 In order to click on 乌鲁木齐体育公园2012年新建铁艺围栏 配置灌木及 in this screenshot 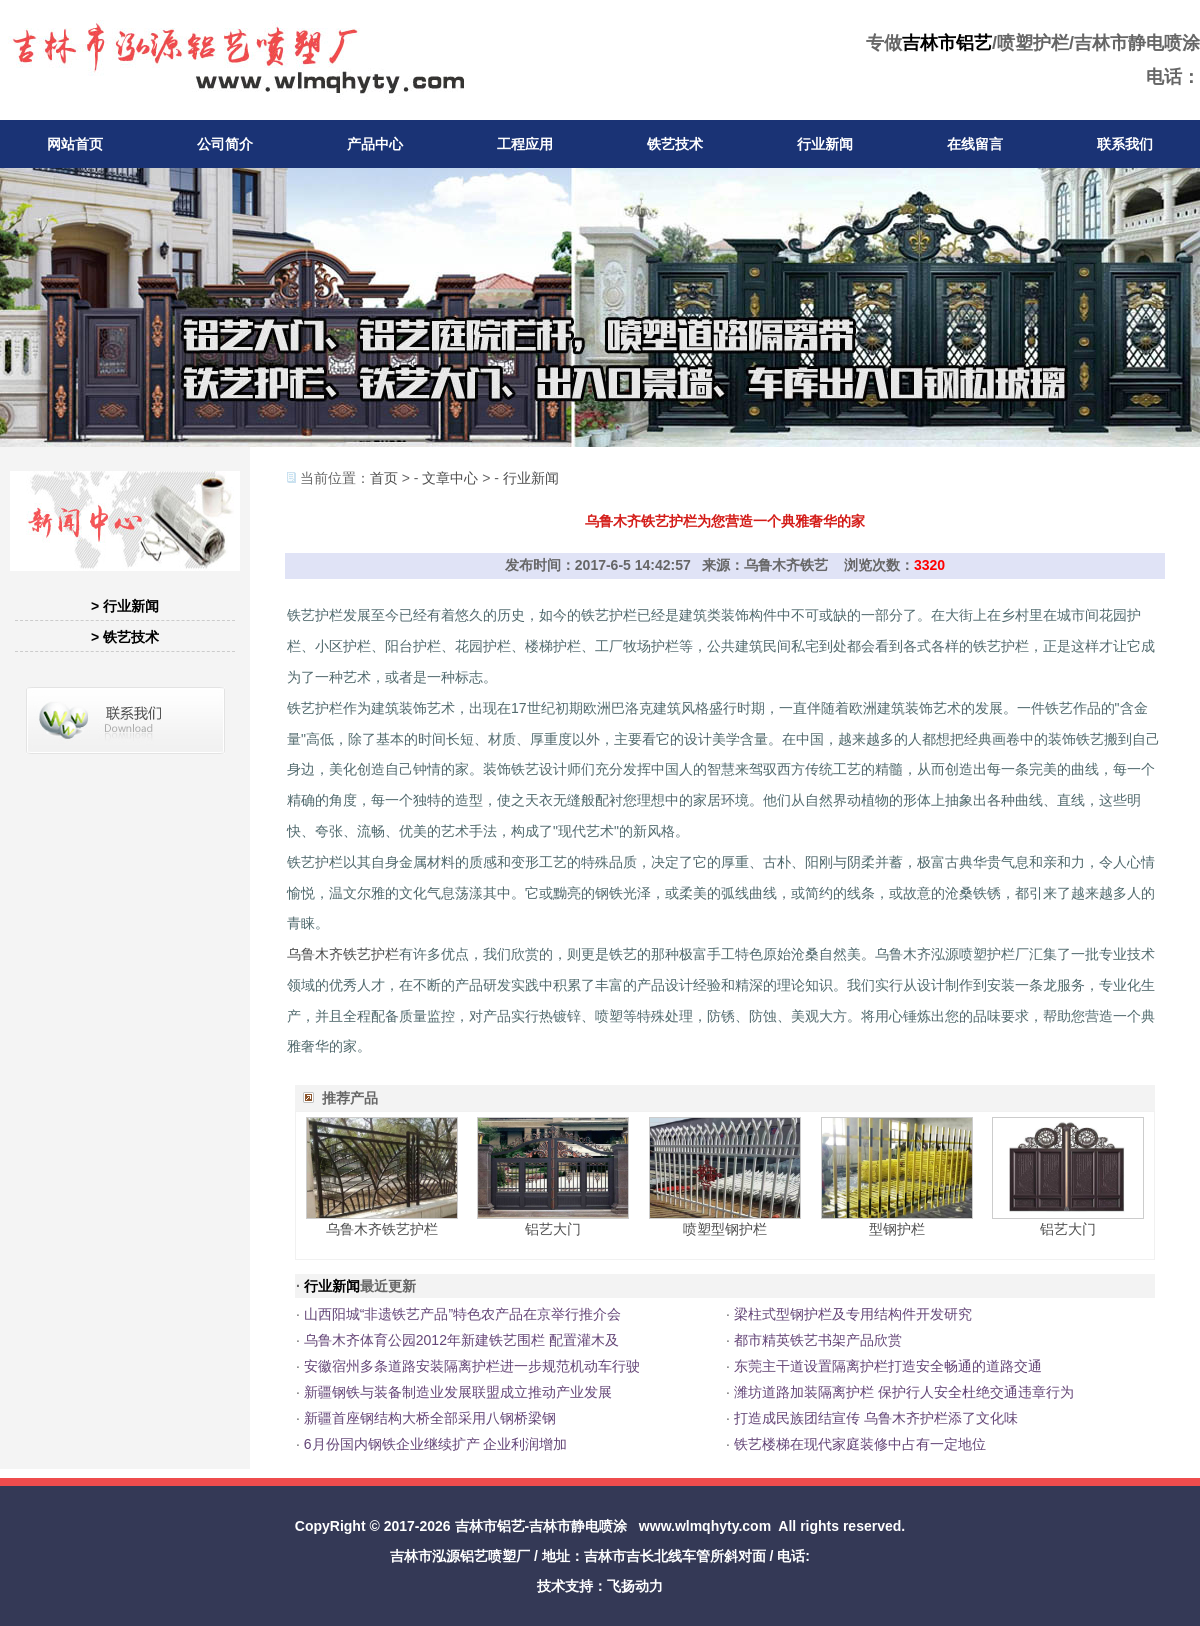, I will do `click(461, 1340)`.